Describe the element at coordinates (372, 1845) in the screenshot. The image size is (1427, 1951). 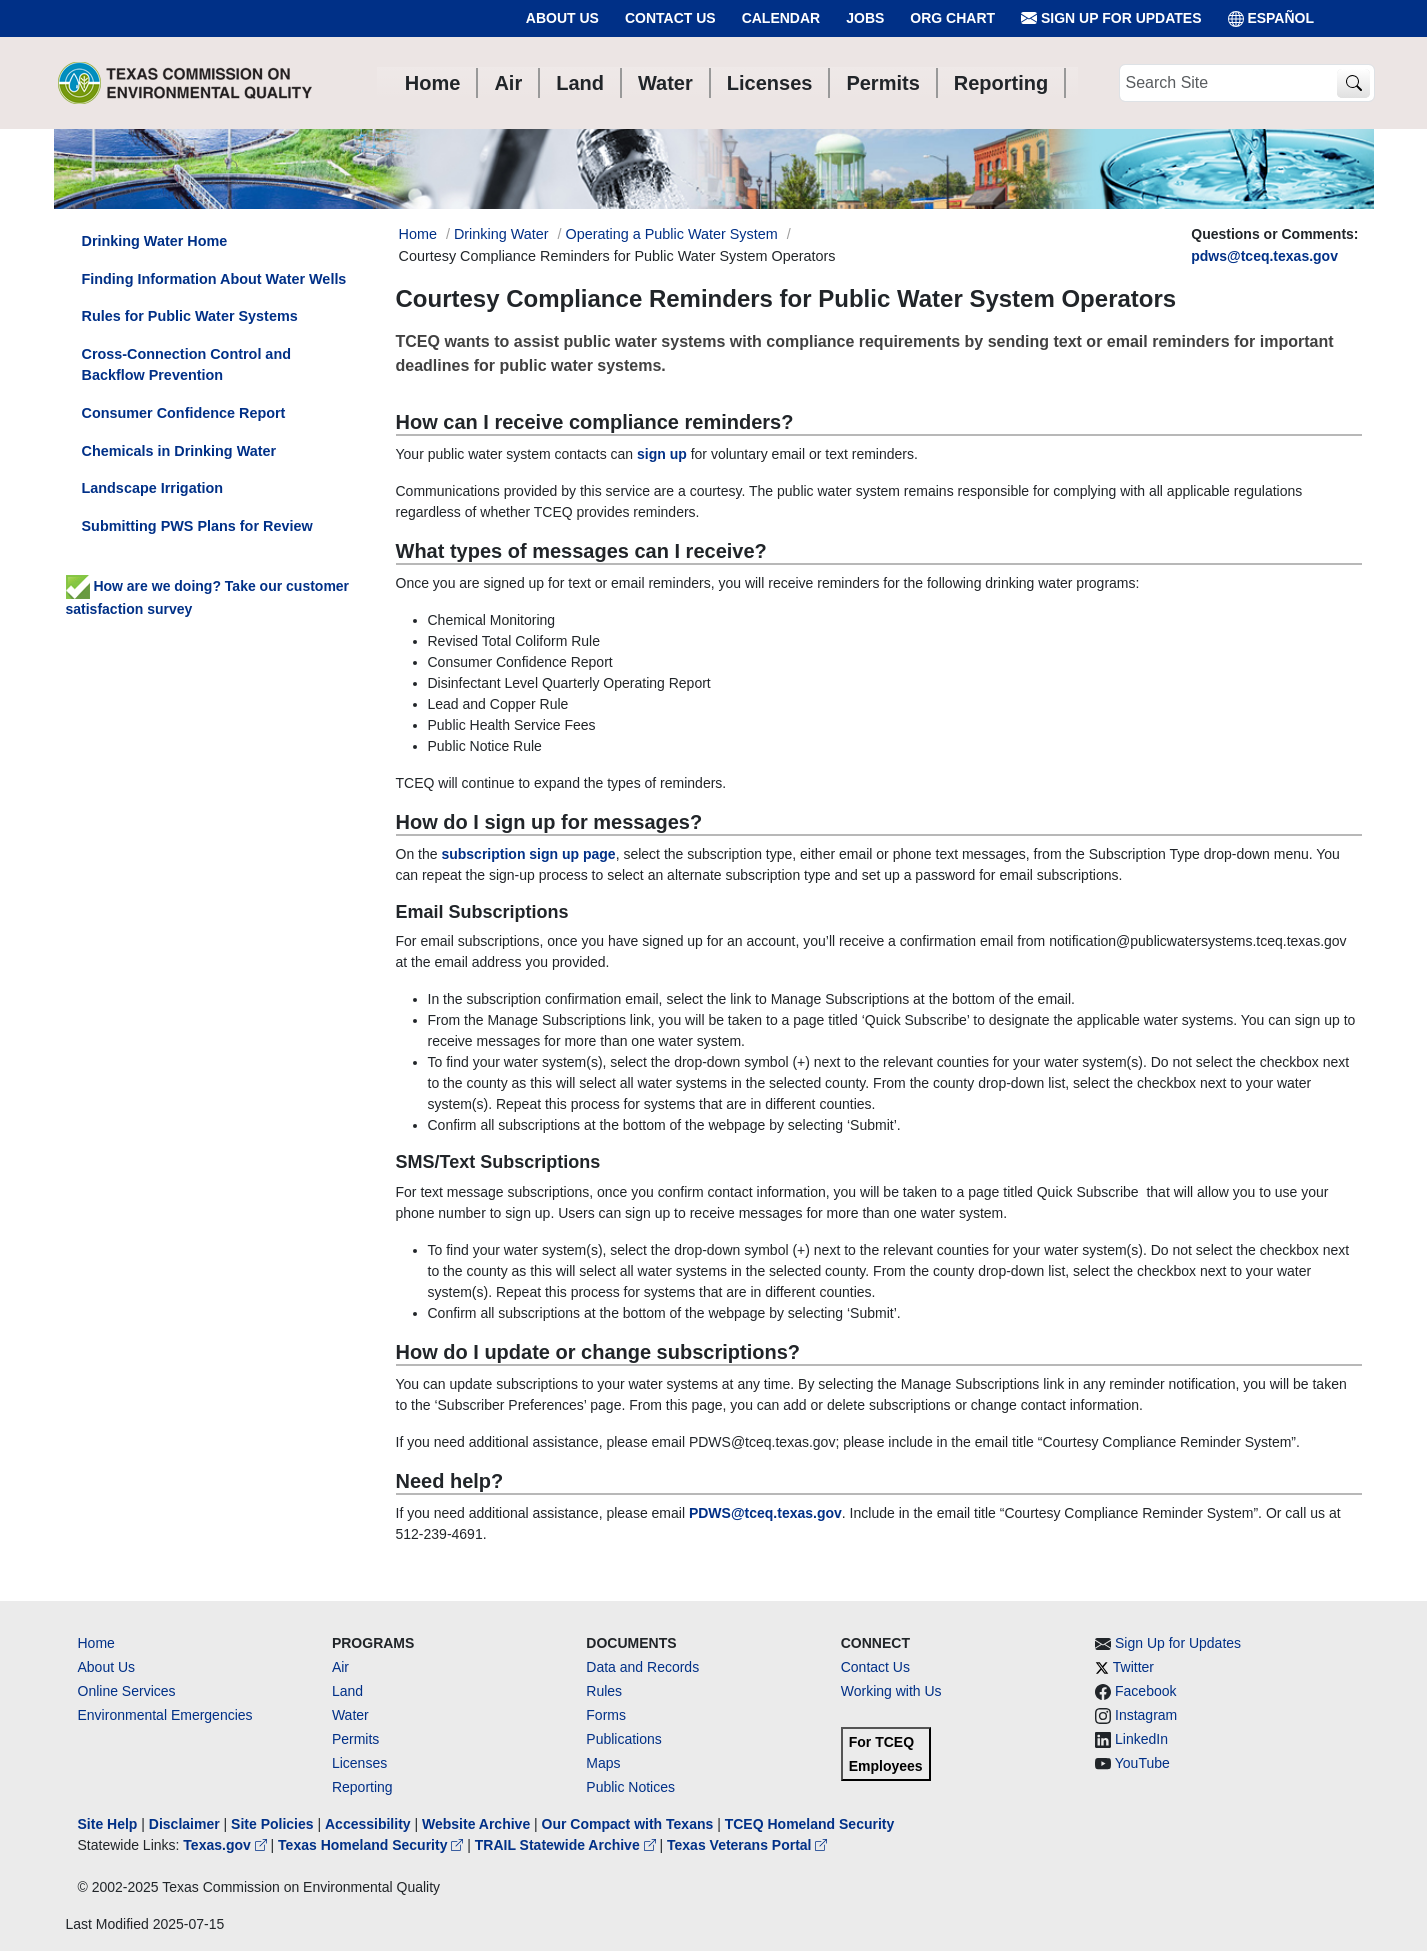
I see `Texas Homeland Security` at that location.